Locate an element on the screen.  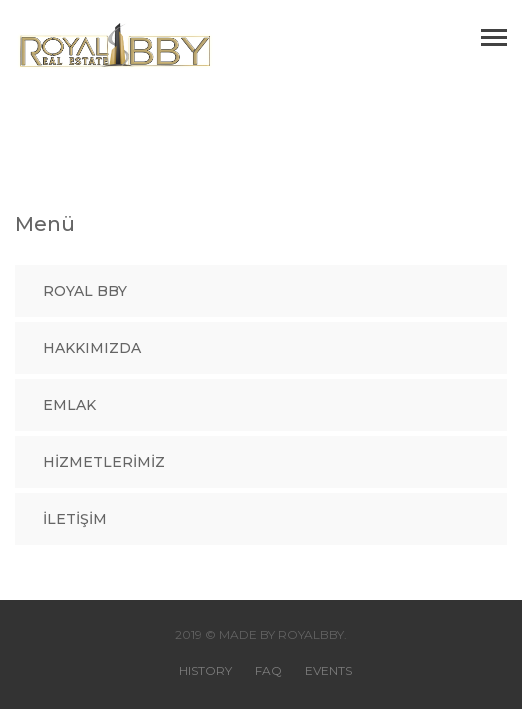
Hakkımızda is located at coordinates (92, 348).